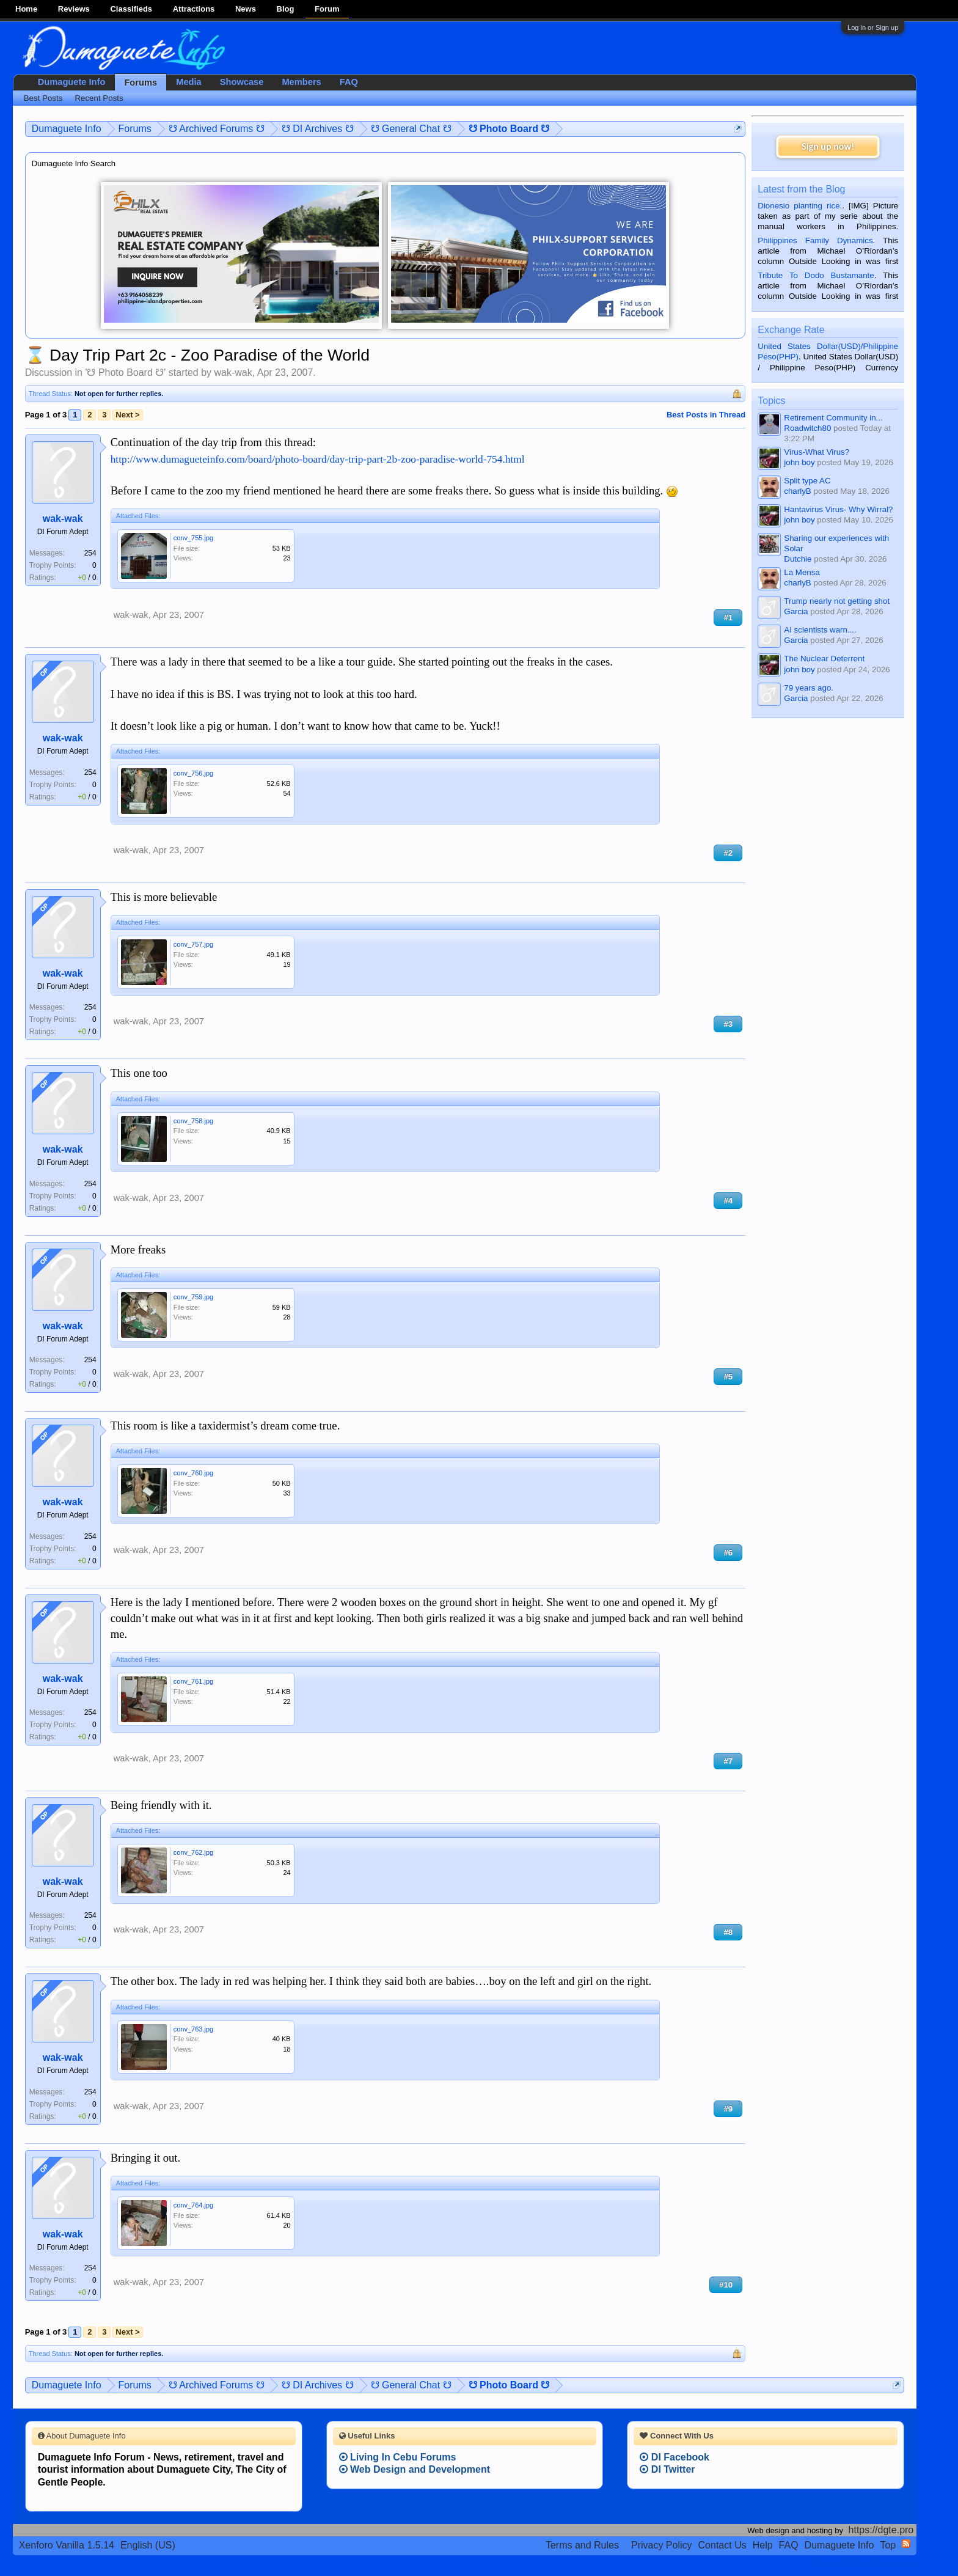  Describe the element at coordinates (881, 2530) in the screenshot. I see `https://dgte.pro` at that location.